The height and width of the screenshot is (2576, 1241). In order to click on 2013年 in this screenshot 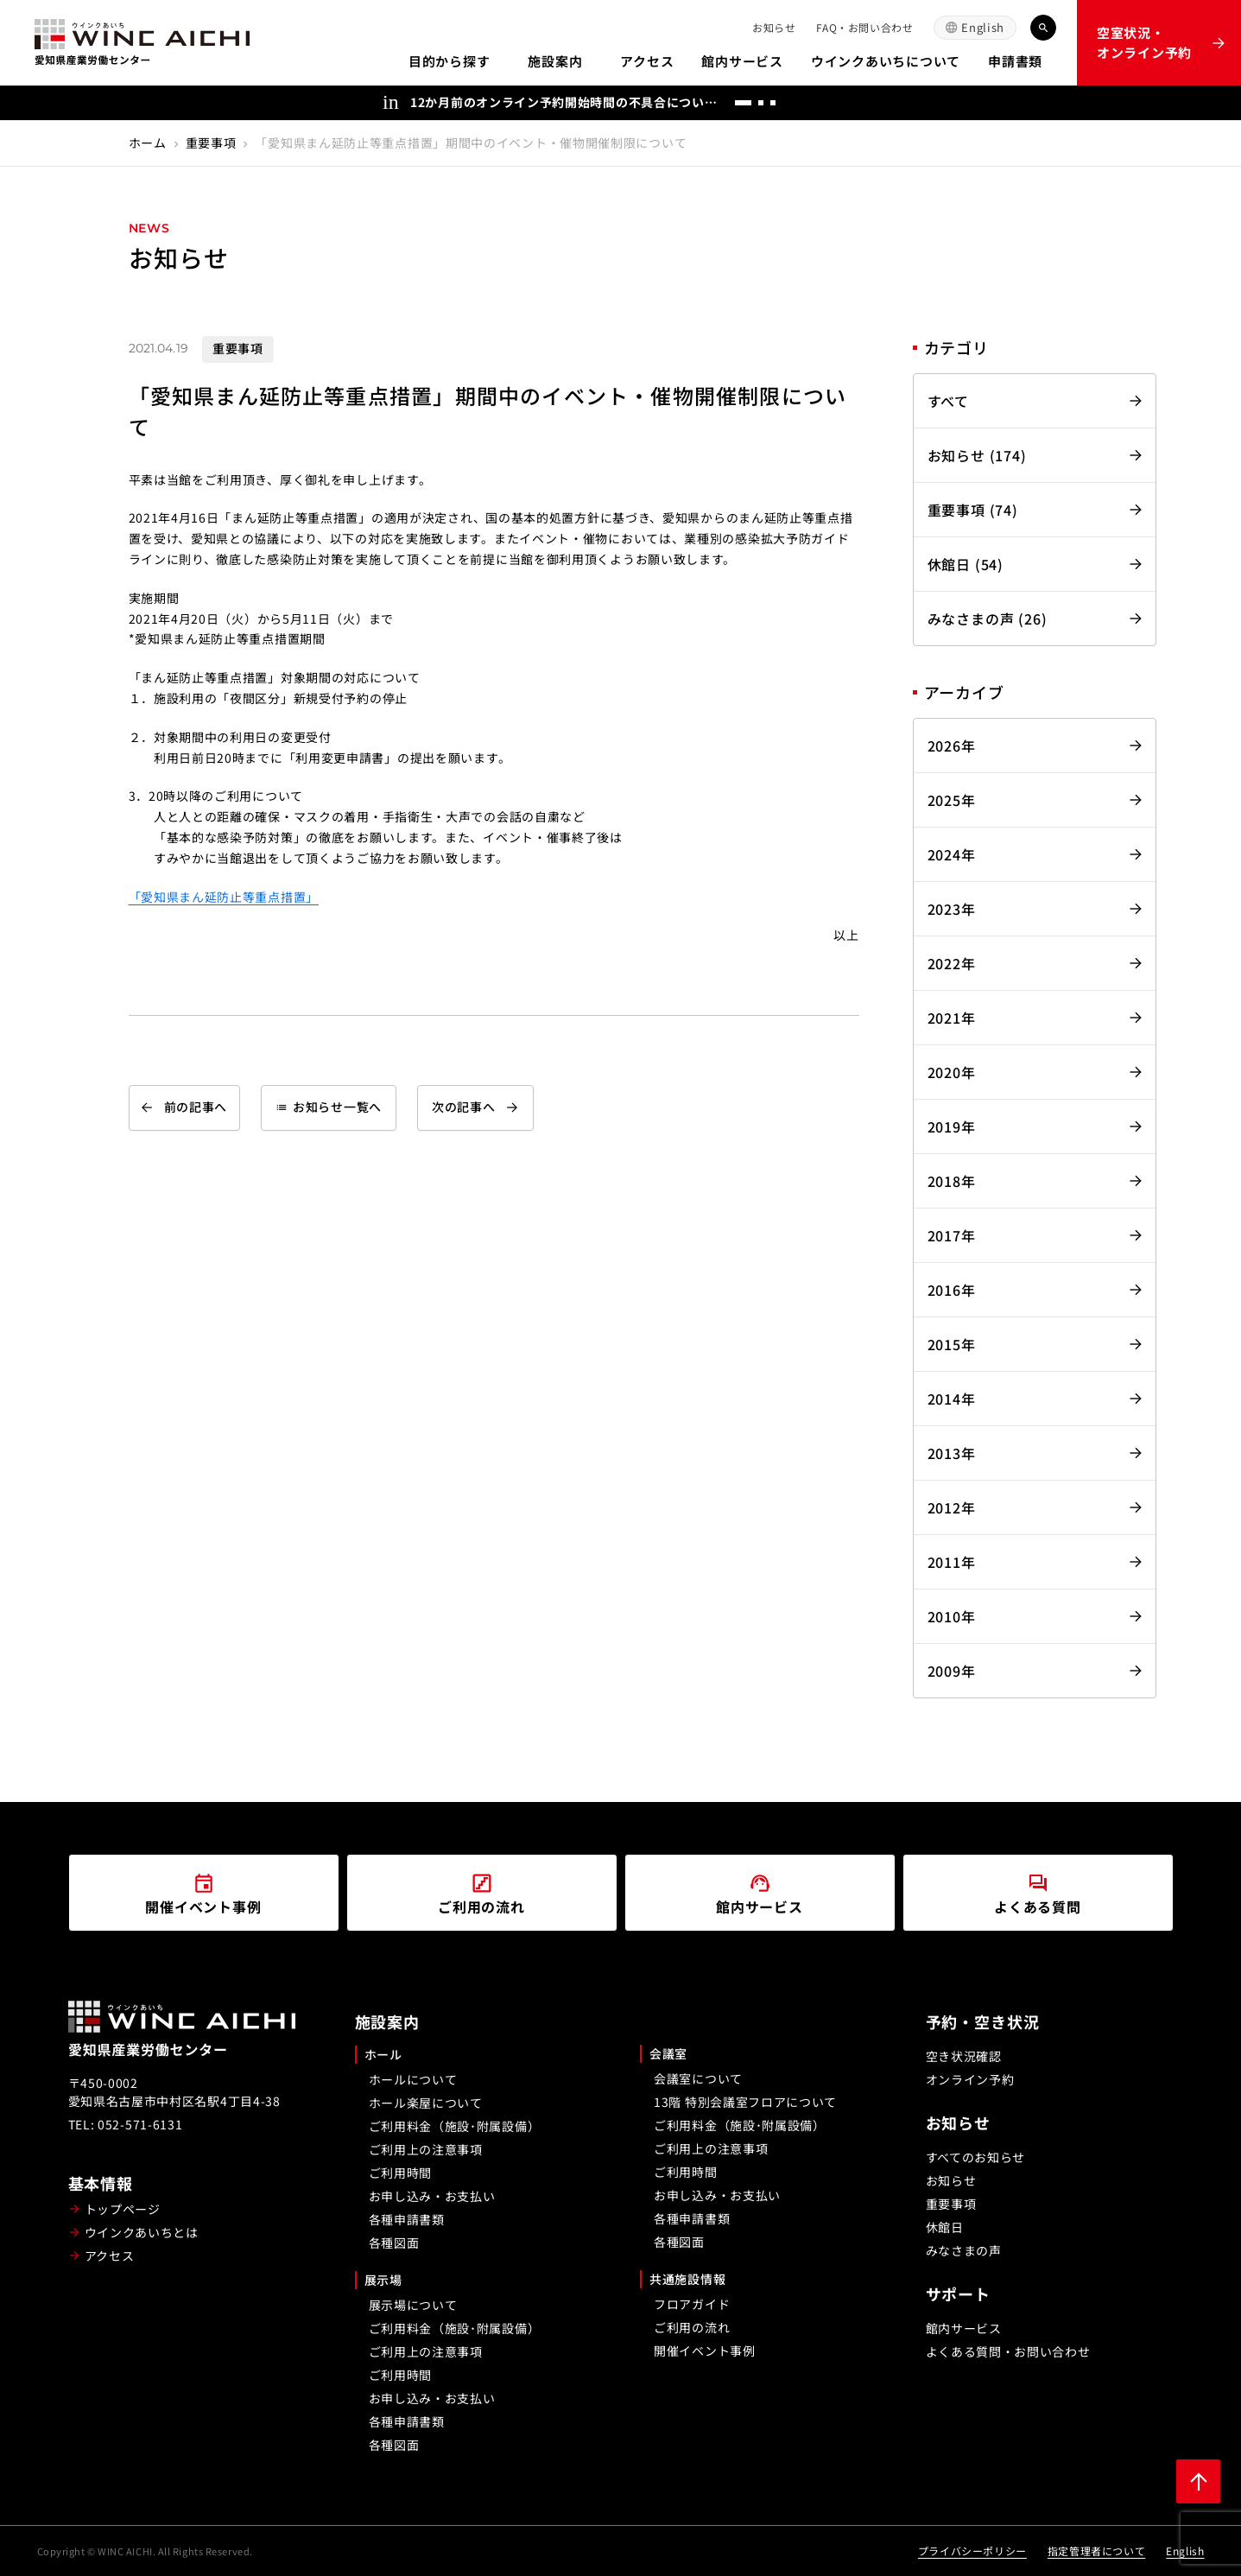, I will do `click(952, 1453)`.